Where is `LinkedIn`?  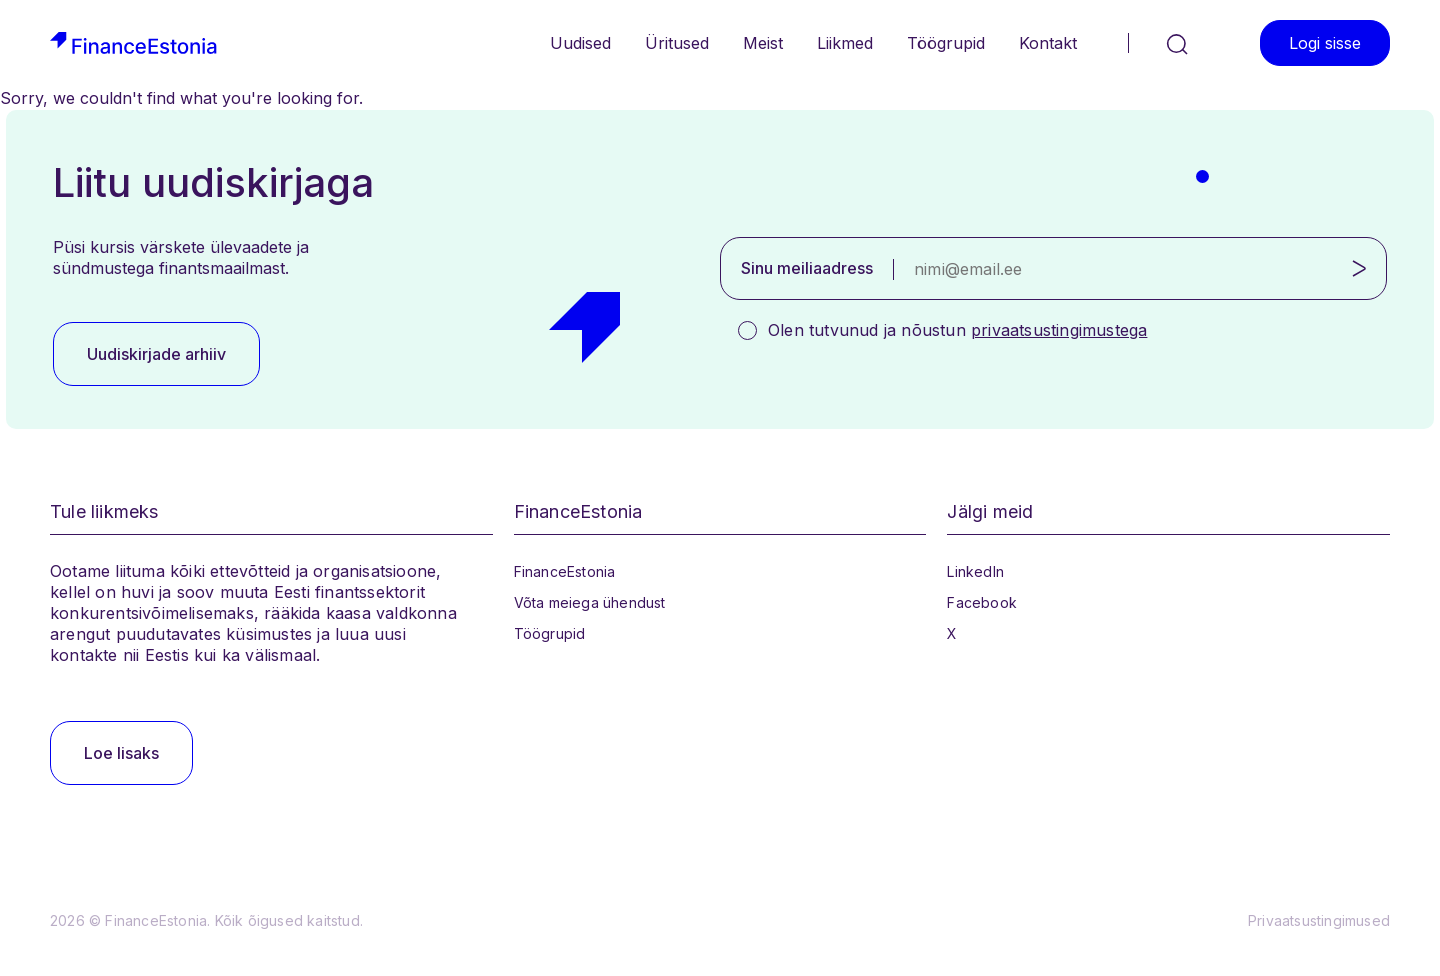
LinkedIn is located at coordinates (975, 571).